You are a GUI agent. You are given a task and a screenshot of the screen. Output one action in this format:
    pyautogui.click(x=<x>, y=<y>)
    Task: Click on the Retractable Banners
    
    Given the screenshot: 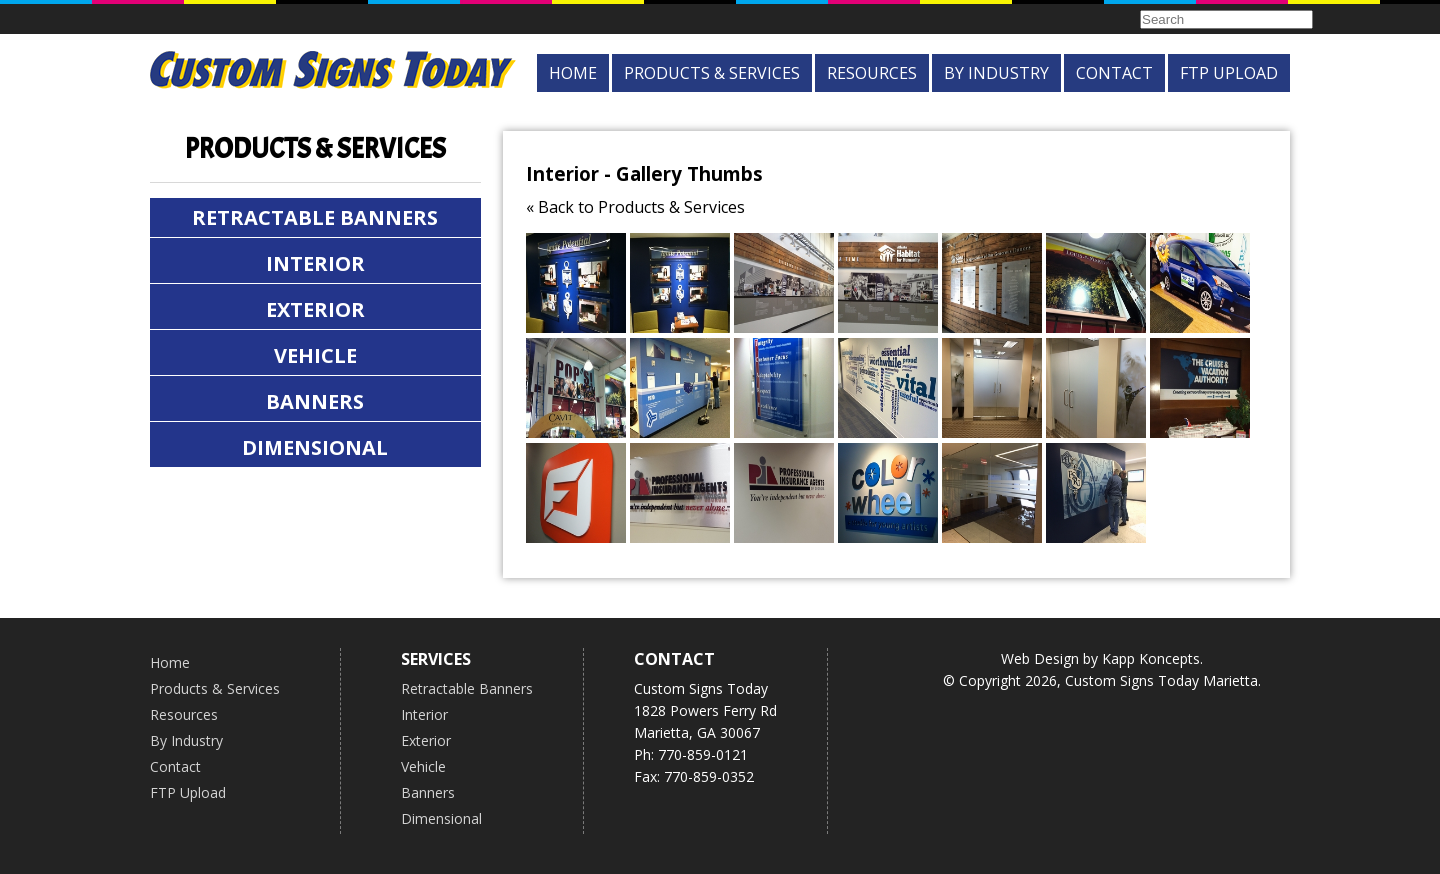 What is the action you would take?
    pyautogui.click(x=315, y=217)
    